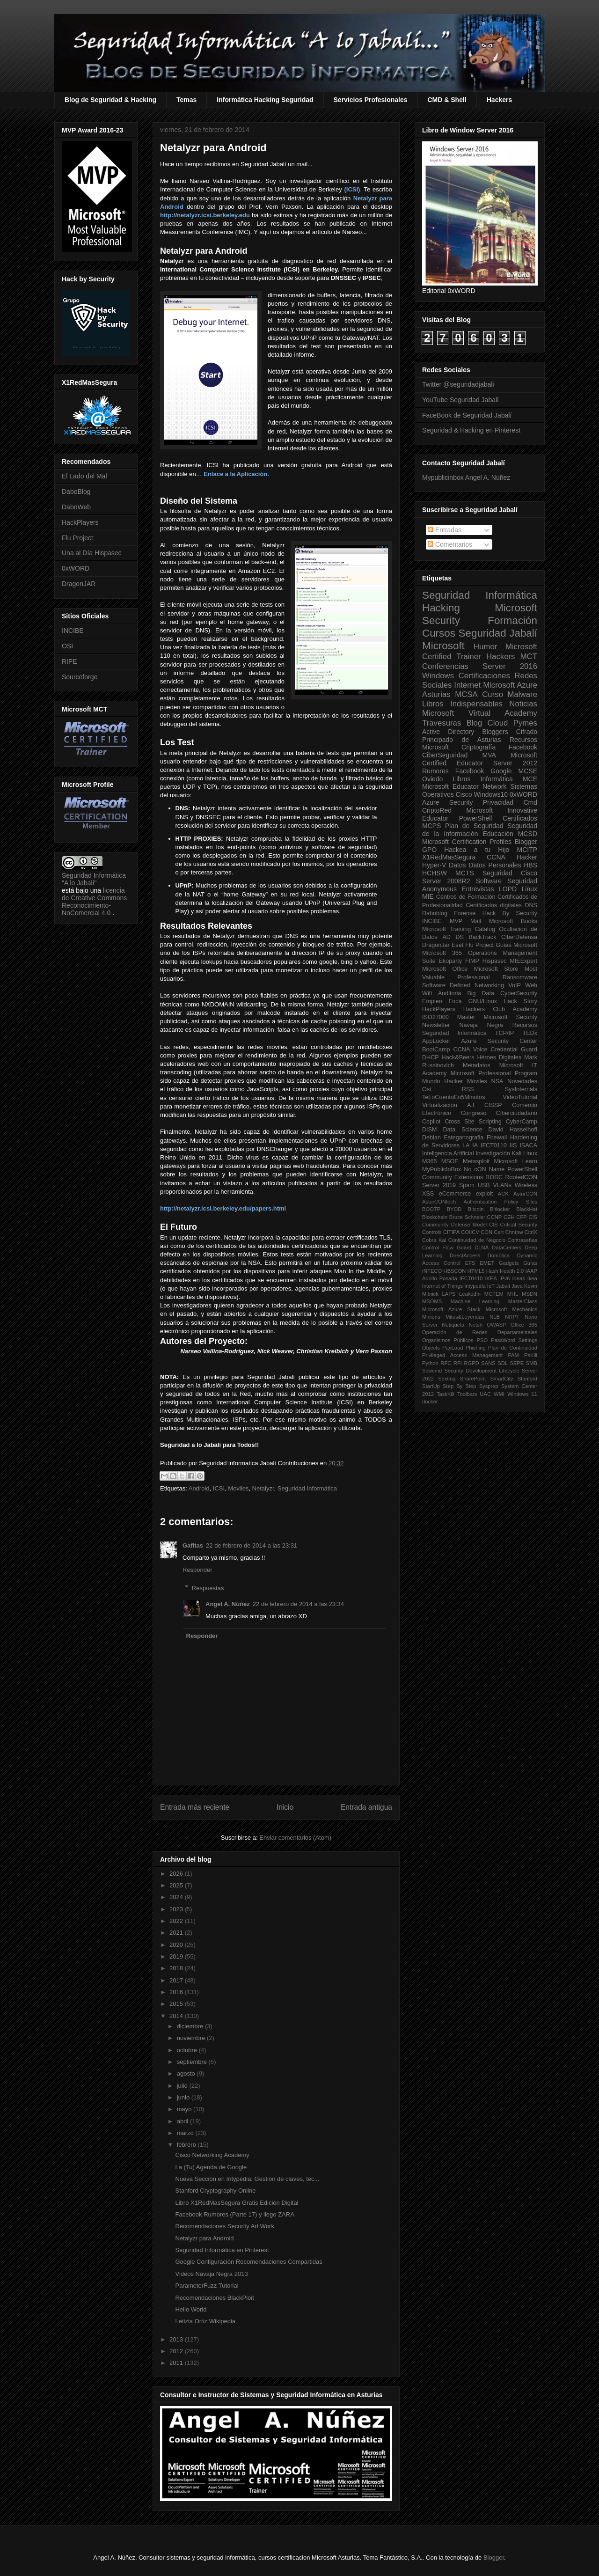 The height and width of the screenshot is (2576, 599). What do you see at coordinates (186, 99) in the screenshot?
I see `Temas` at bounding box center [186, 99].